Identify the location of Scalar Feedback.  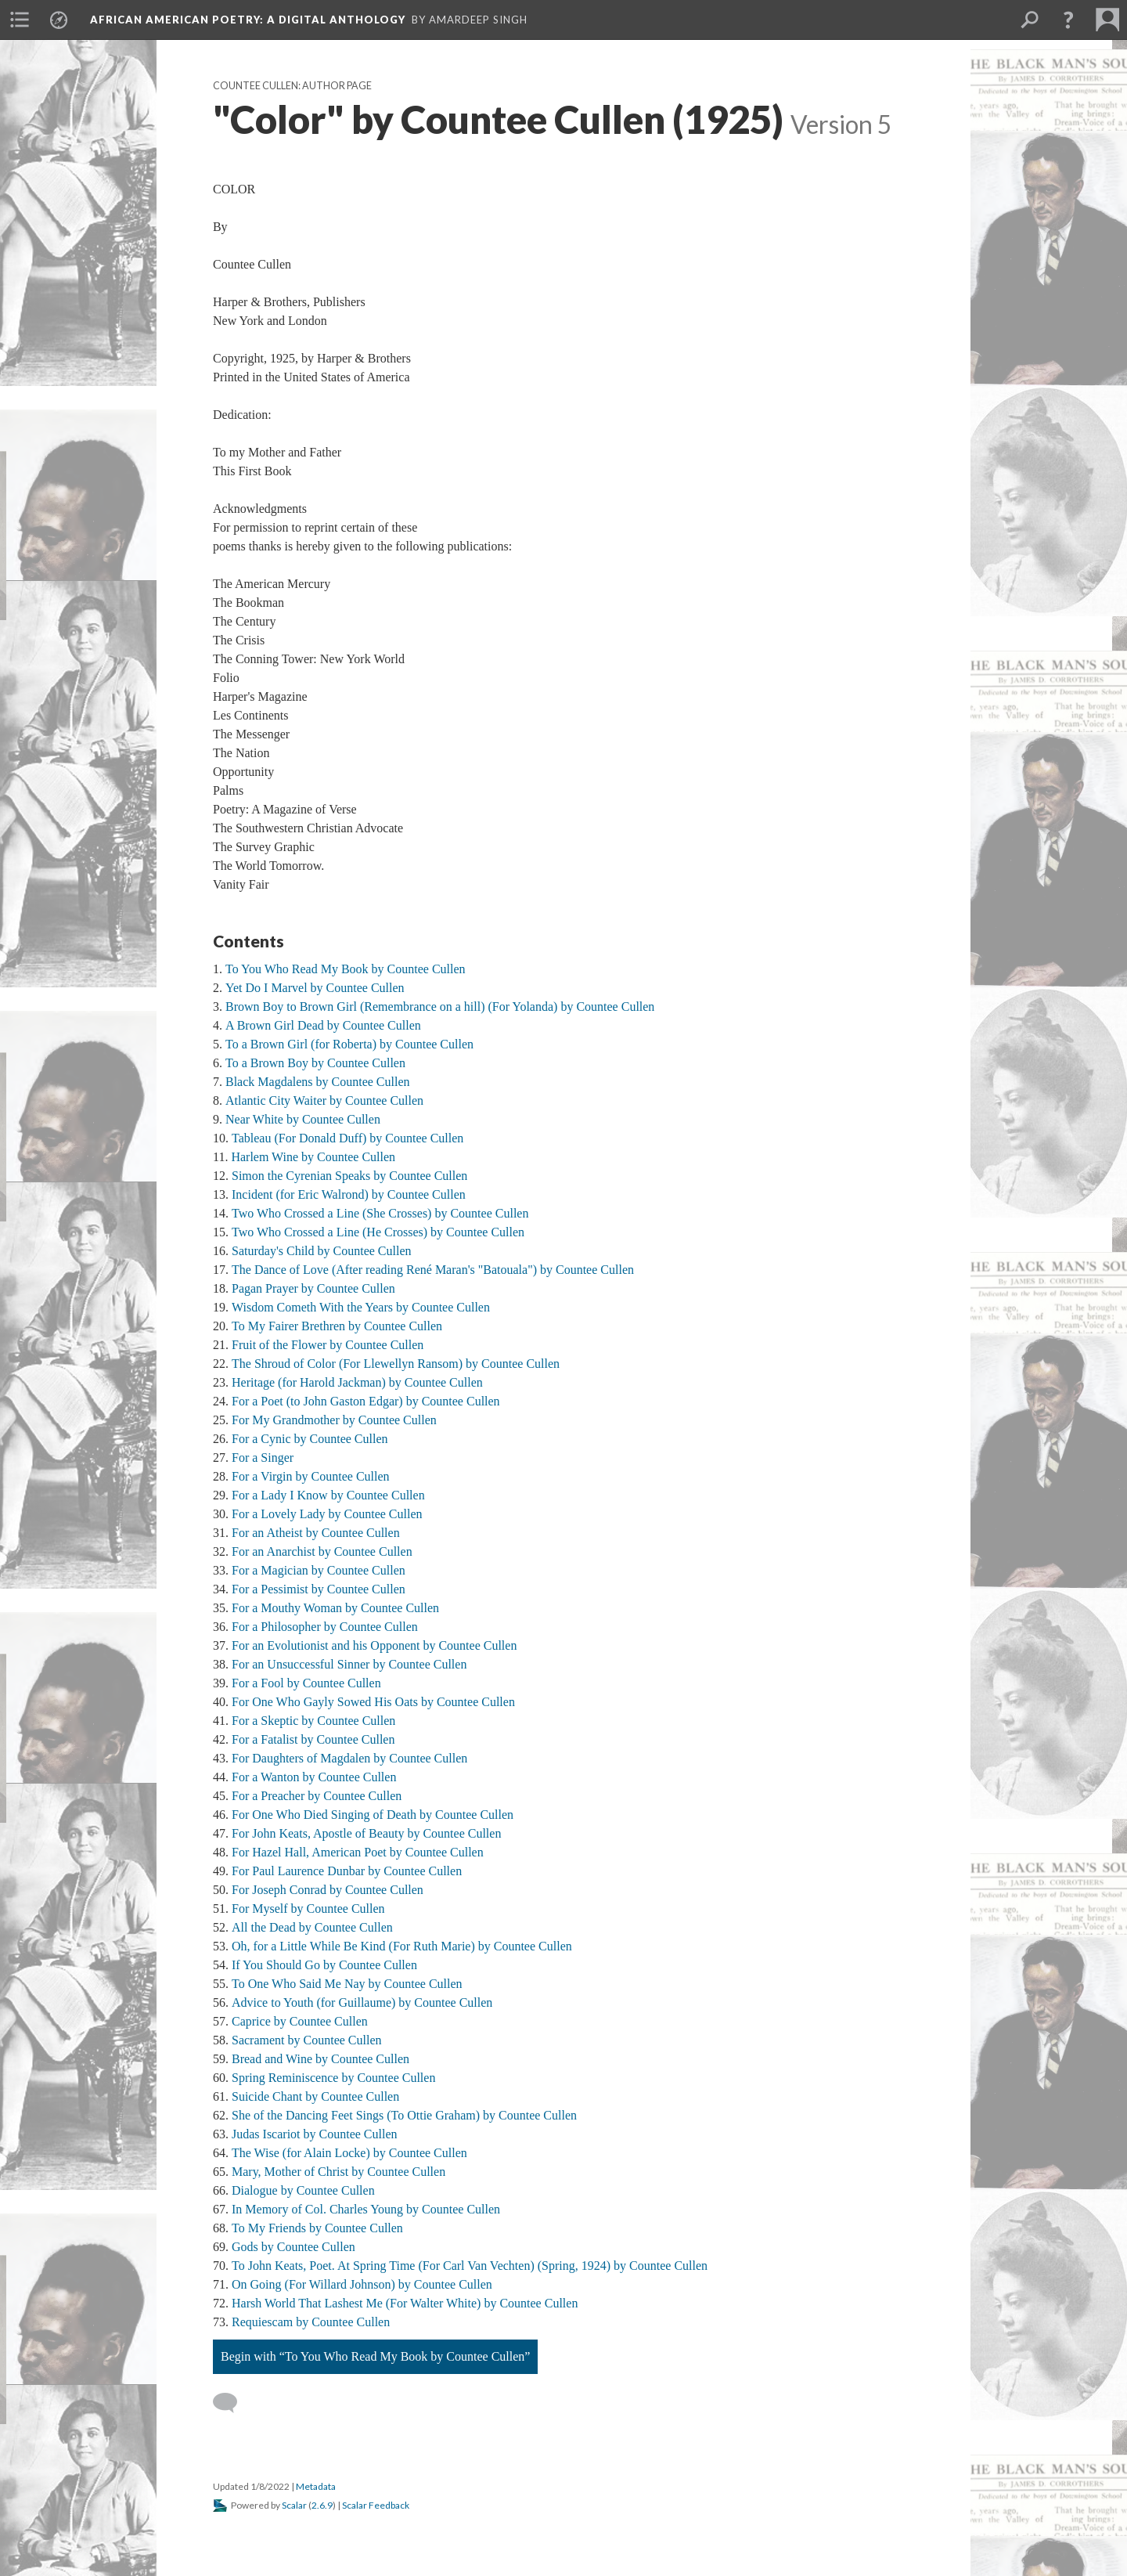
(375, 2505).